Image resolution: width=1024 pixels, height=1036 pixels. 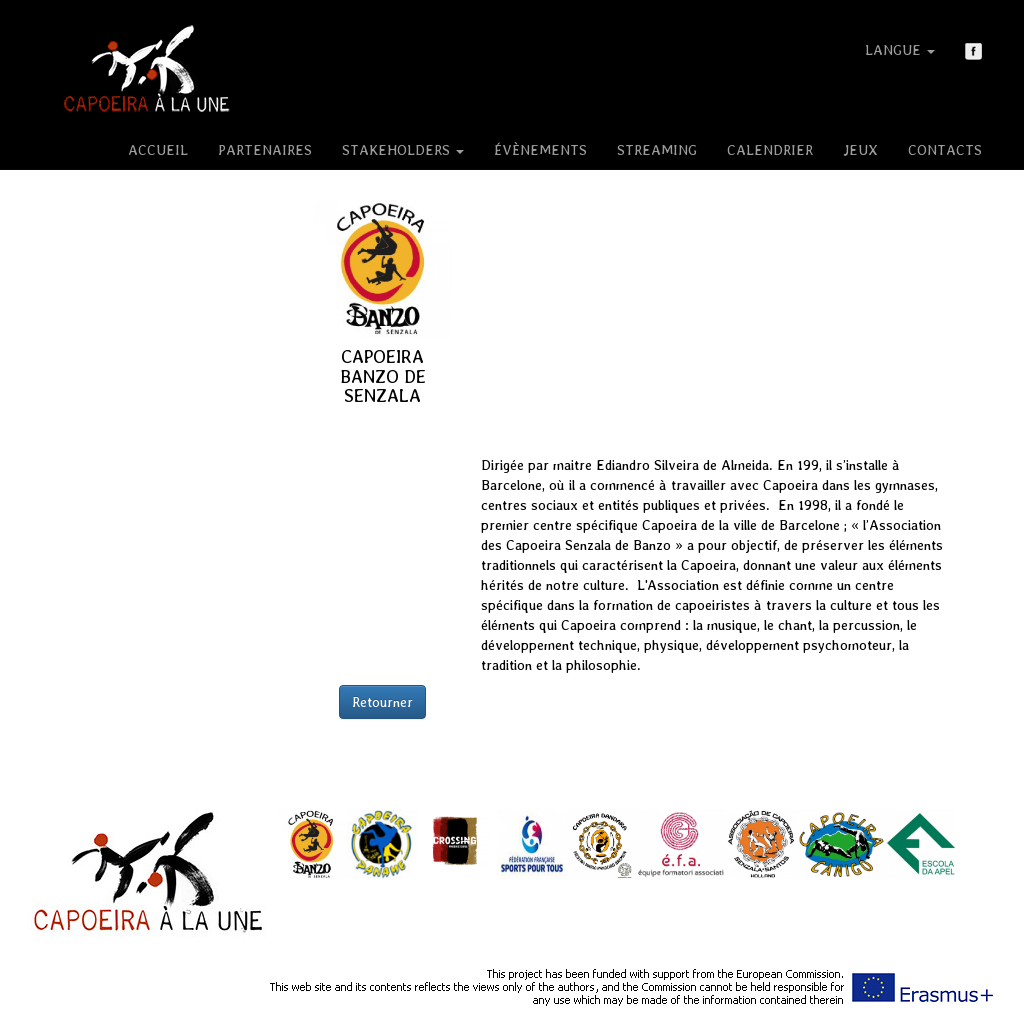 I want to click on Stakeholders [button], so click(x=403, y=150).